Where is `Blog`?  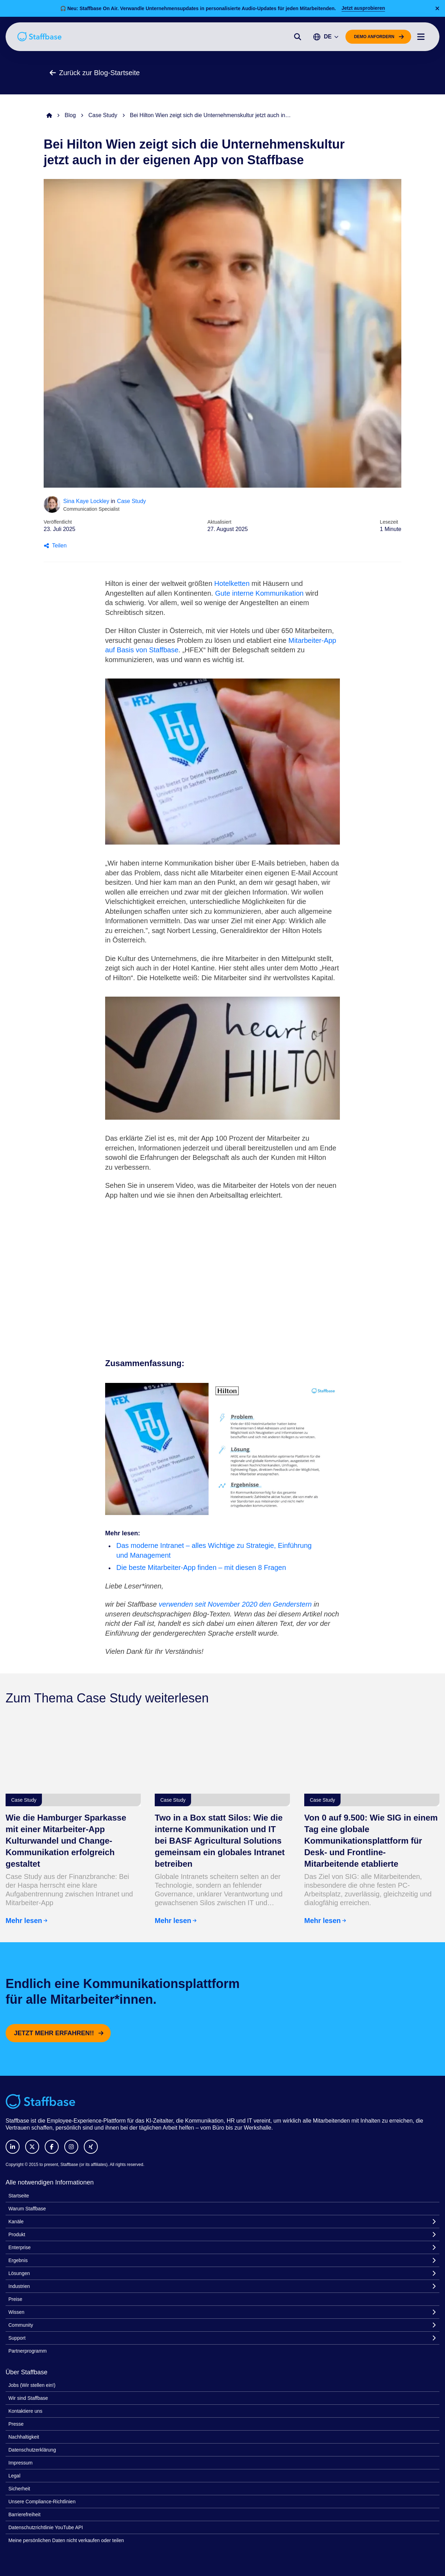
Blog is located at coordinates (70, 115).